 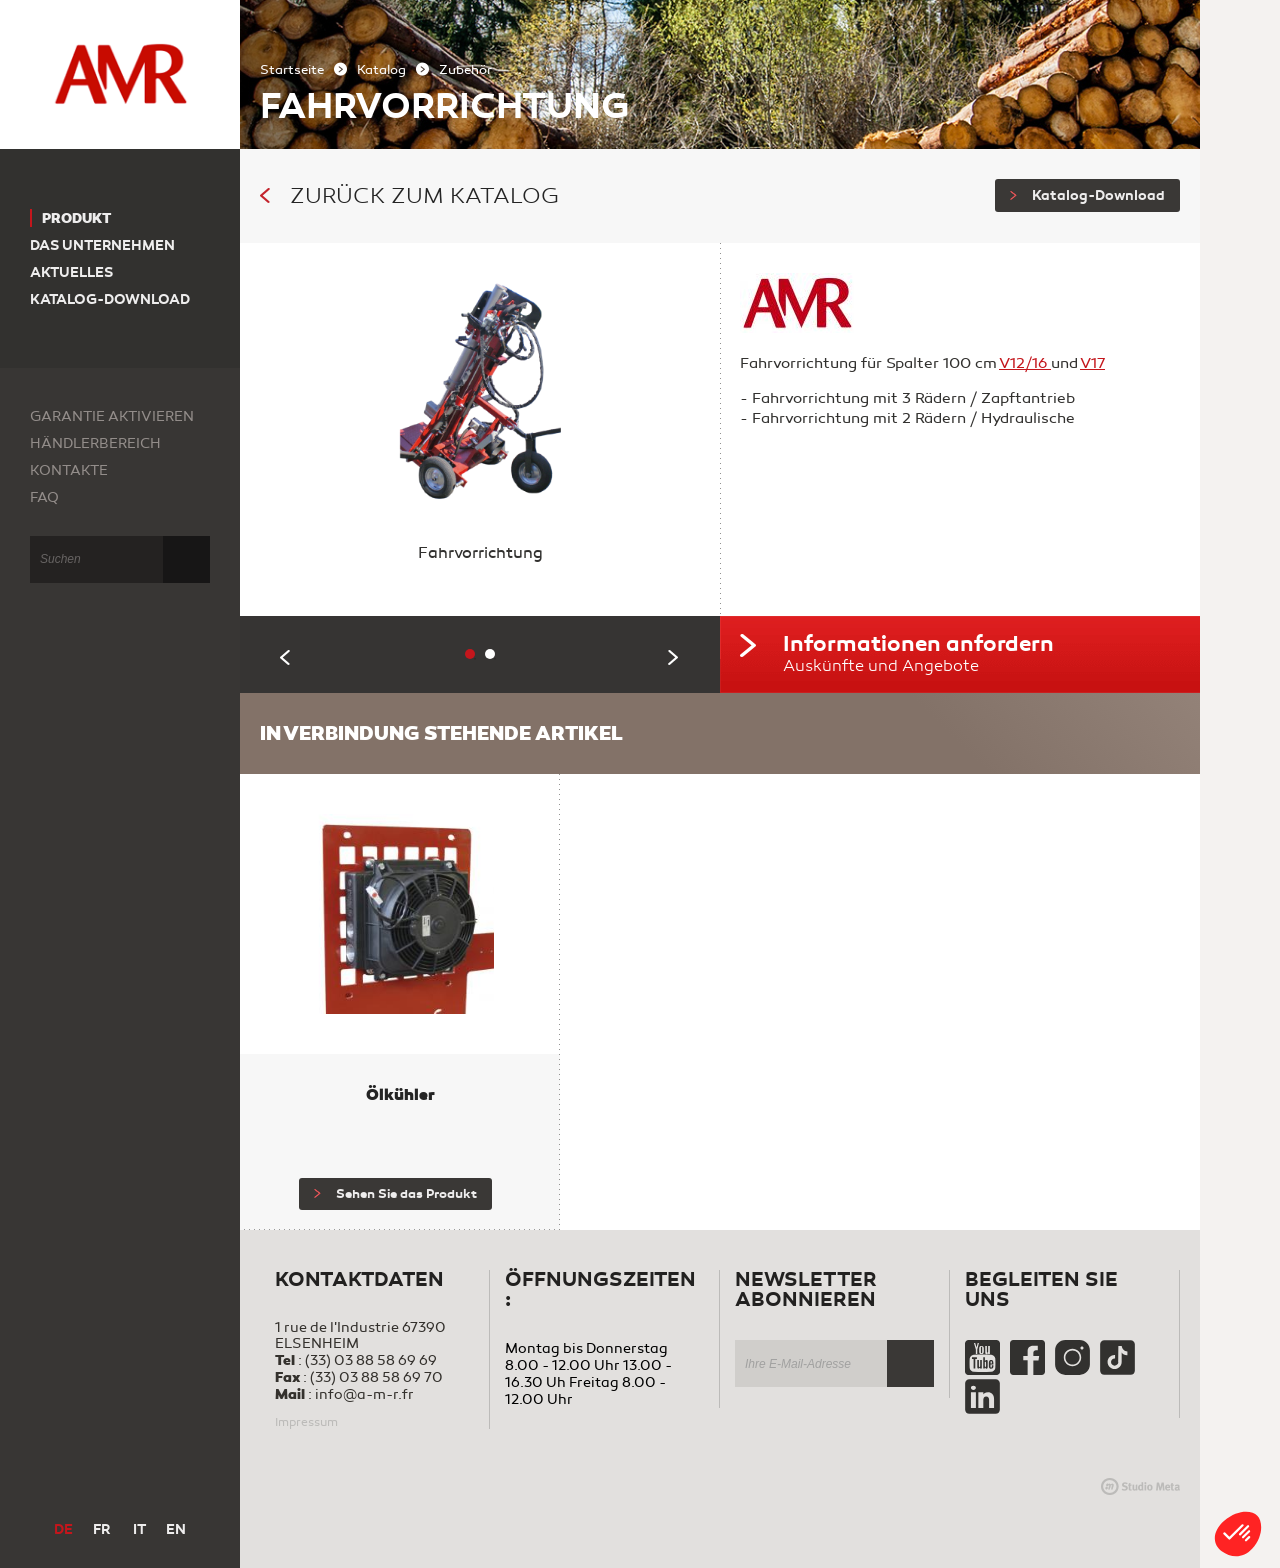 What do you see at coordinates (112, 416) in the screenshot?
I see `Garantie aktivieren` at bounding box center [112, 416].